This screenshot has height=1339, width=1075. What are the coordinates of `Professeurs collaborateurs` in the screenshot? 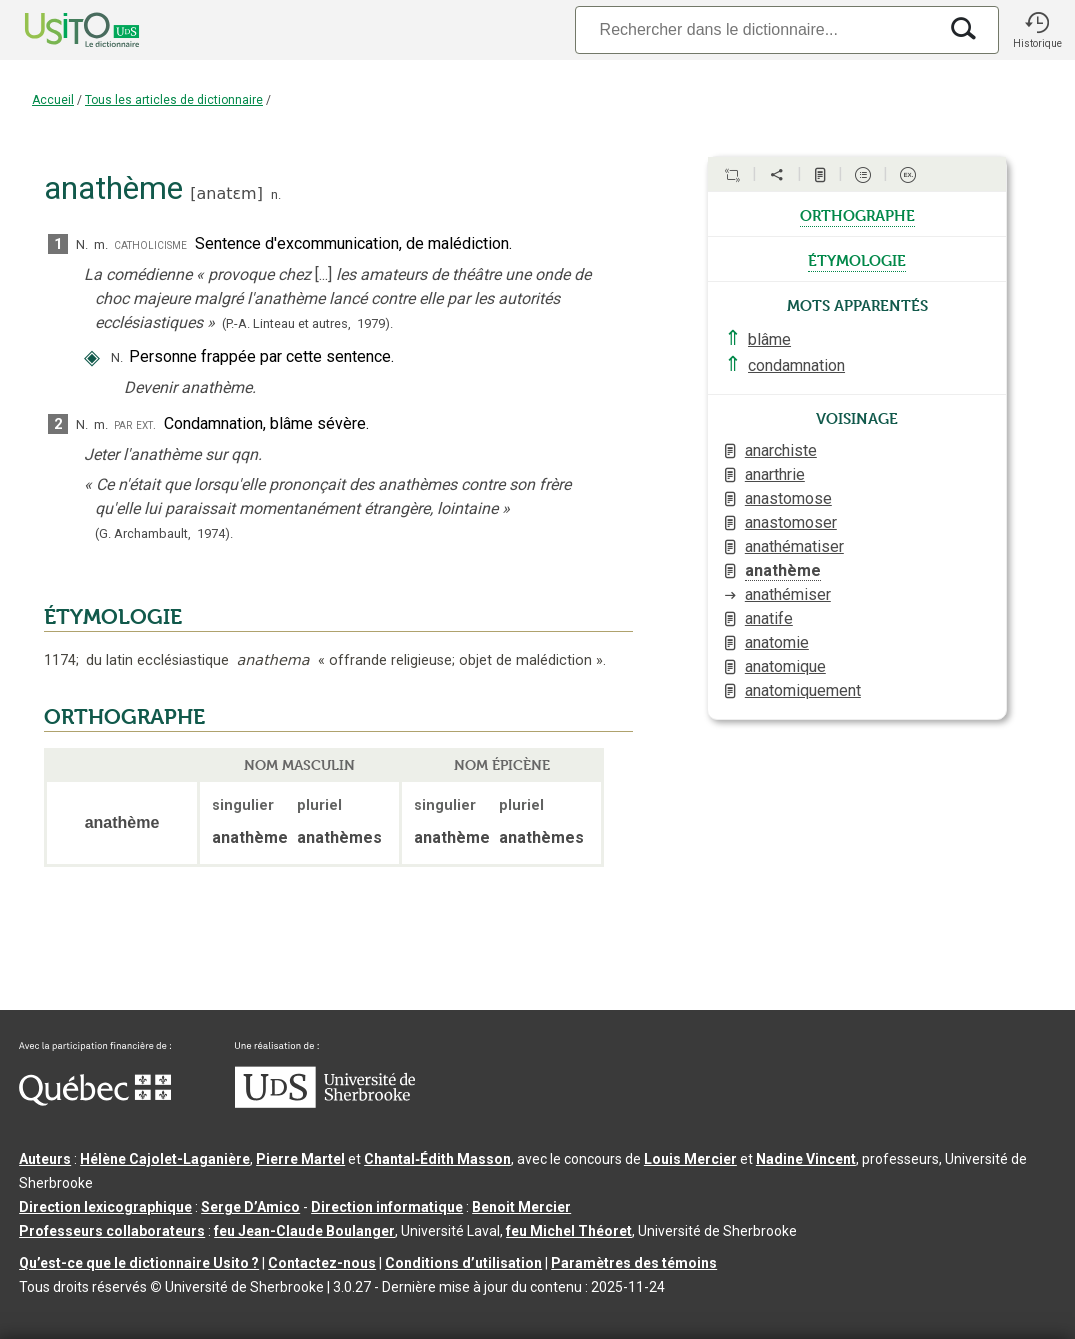 It's located at (112, 1231).